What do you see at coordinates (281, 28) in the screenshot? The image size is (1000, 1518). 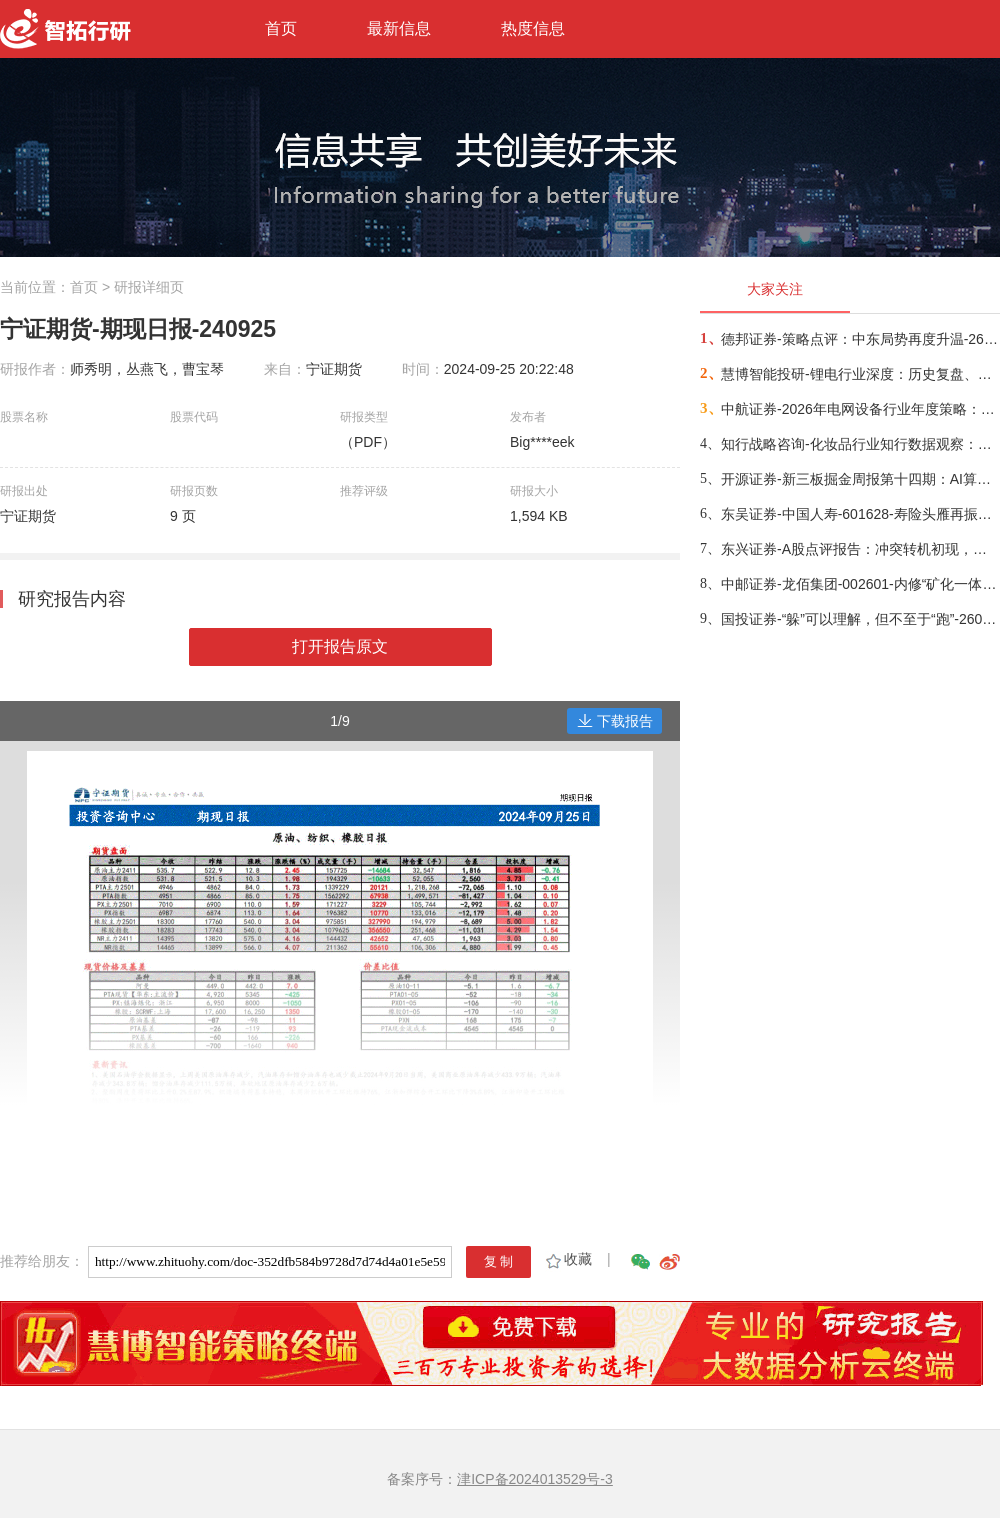 I see `首页` at bounding box center [281, 28].